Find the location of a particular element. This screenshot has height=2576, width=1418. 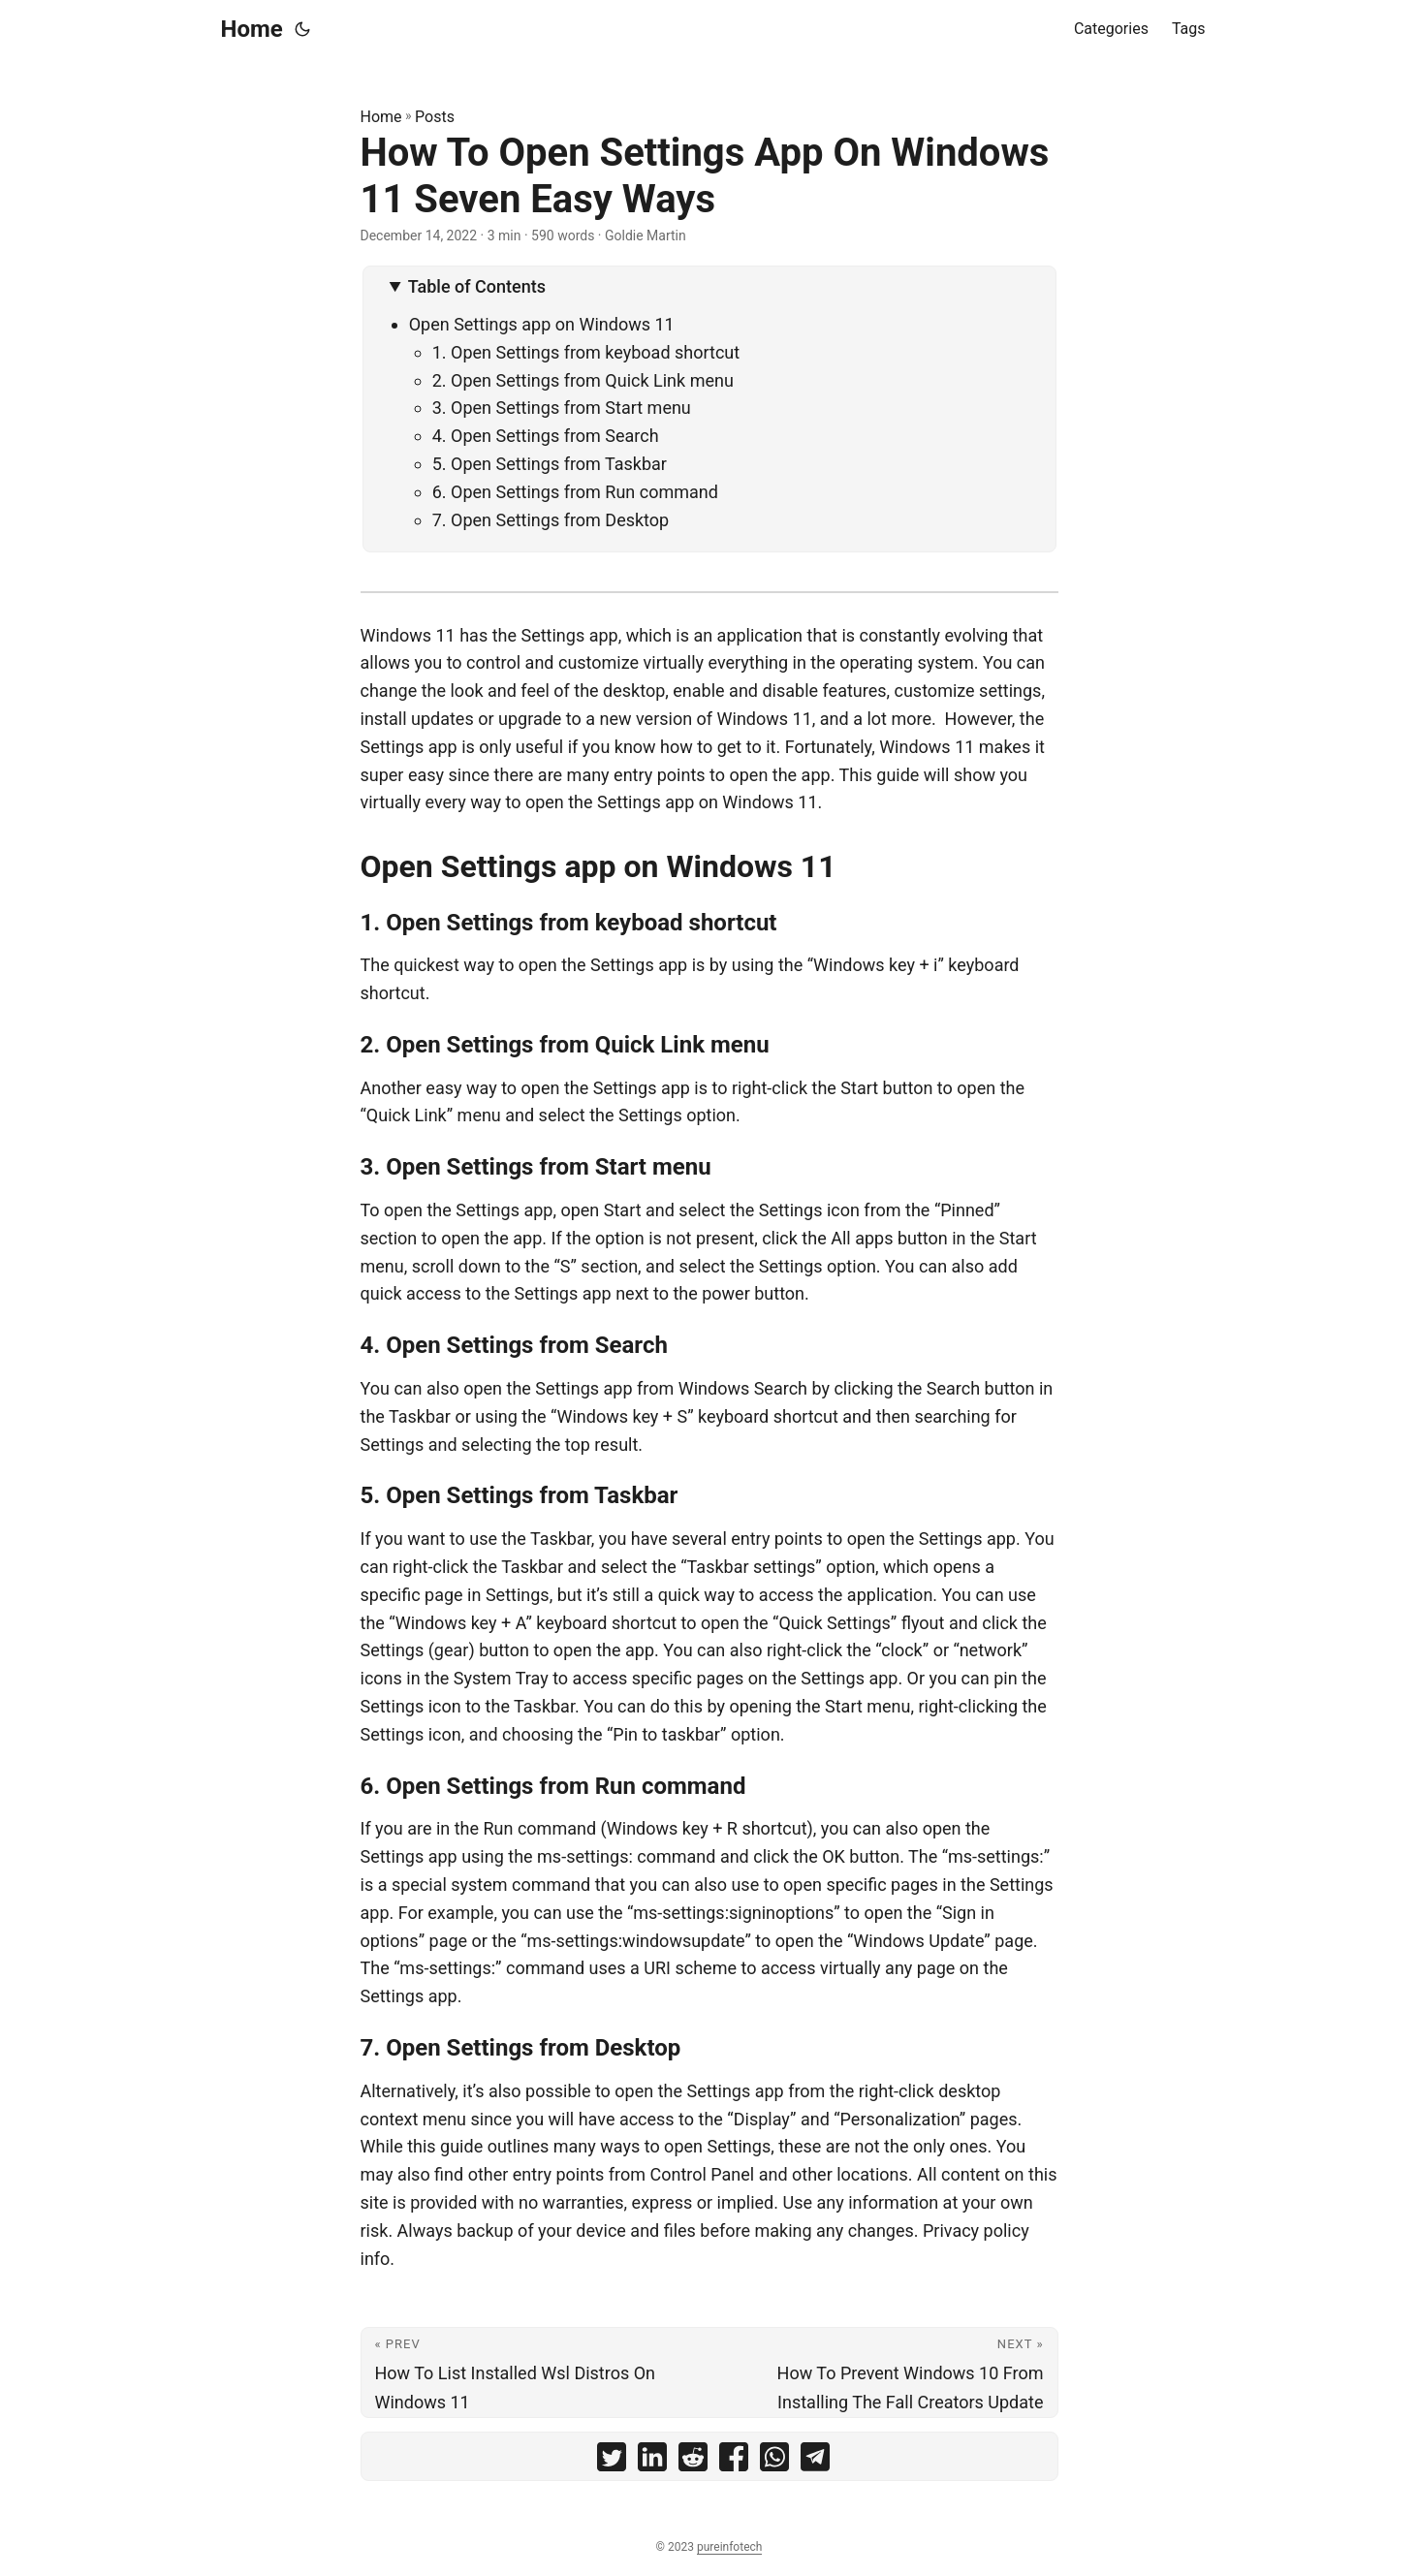

[share How To Open Settings App On Windows 11 Seven Easy Ways on linkedin] is located at coordinates (652, 2461).